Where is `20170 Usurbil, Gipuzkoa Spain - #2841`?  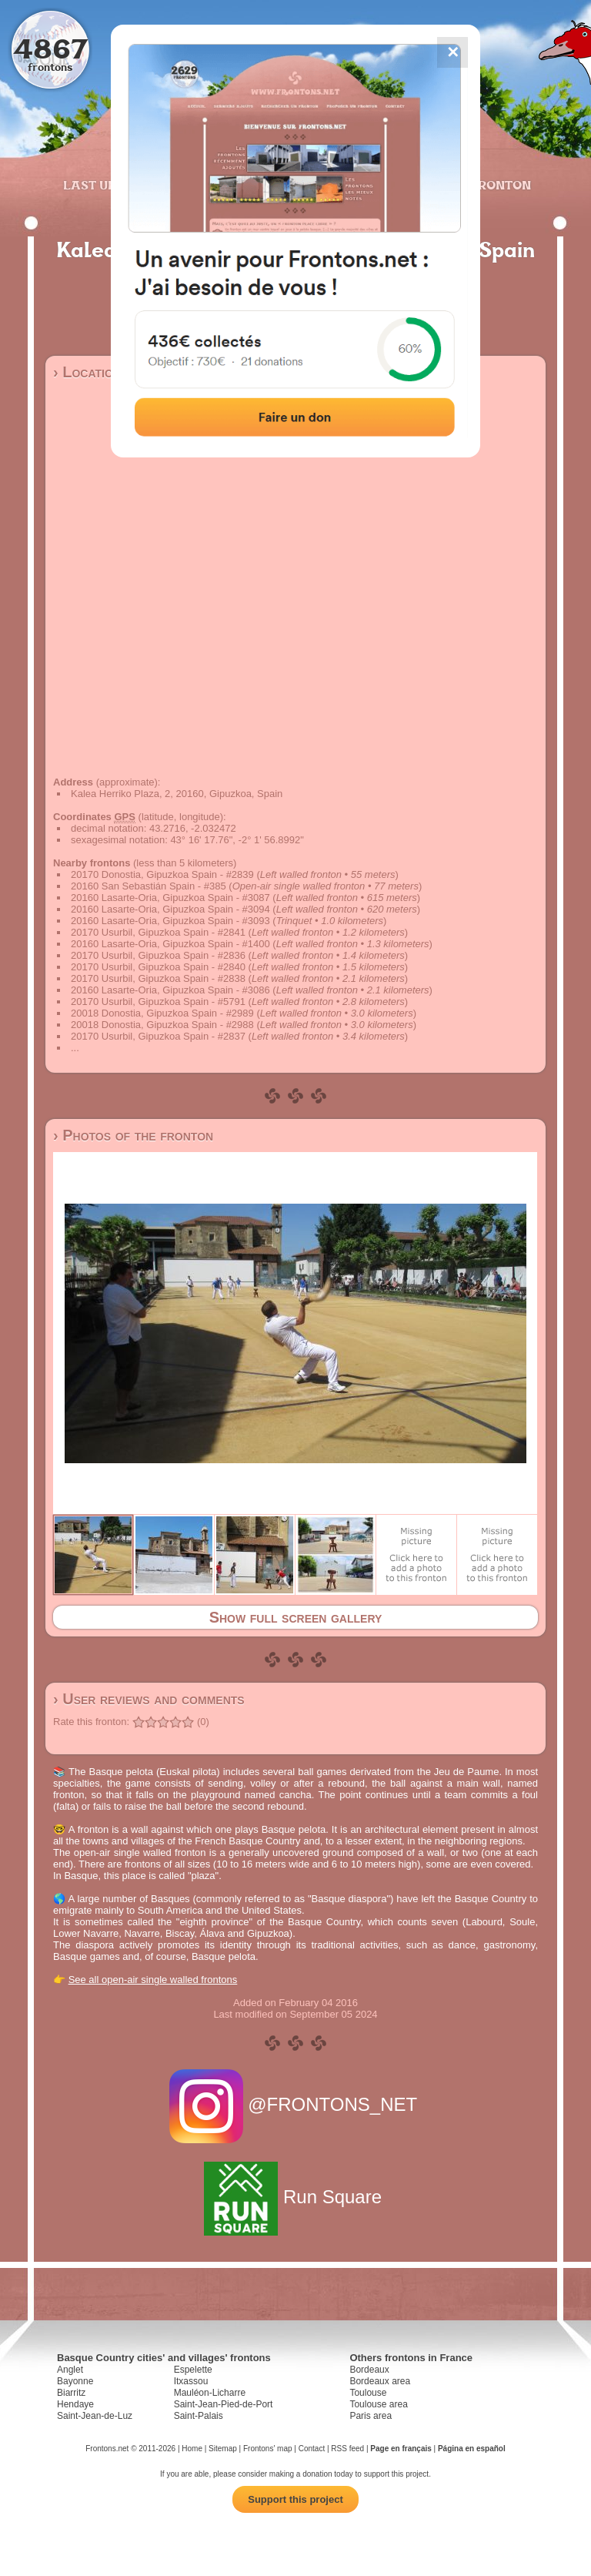
20170 Usurbil, Gipuzkoa Spain - #2841 is located at coordinates (158, 932).